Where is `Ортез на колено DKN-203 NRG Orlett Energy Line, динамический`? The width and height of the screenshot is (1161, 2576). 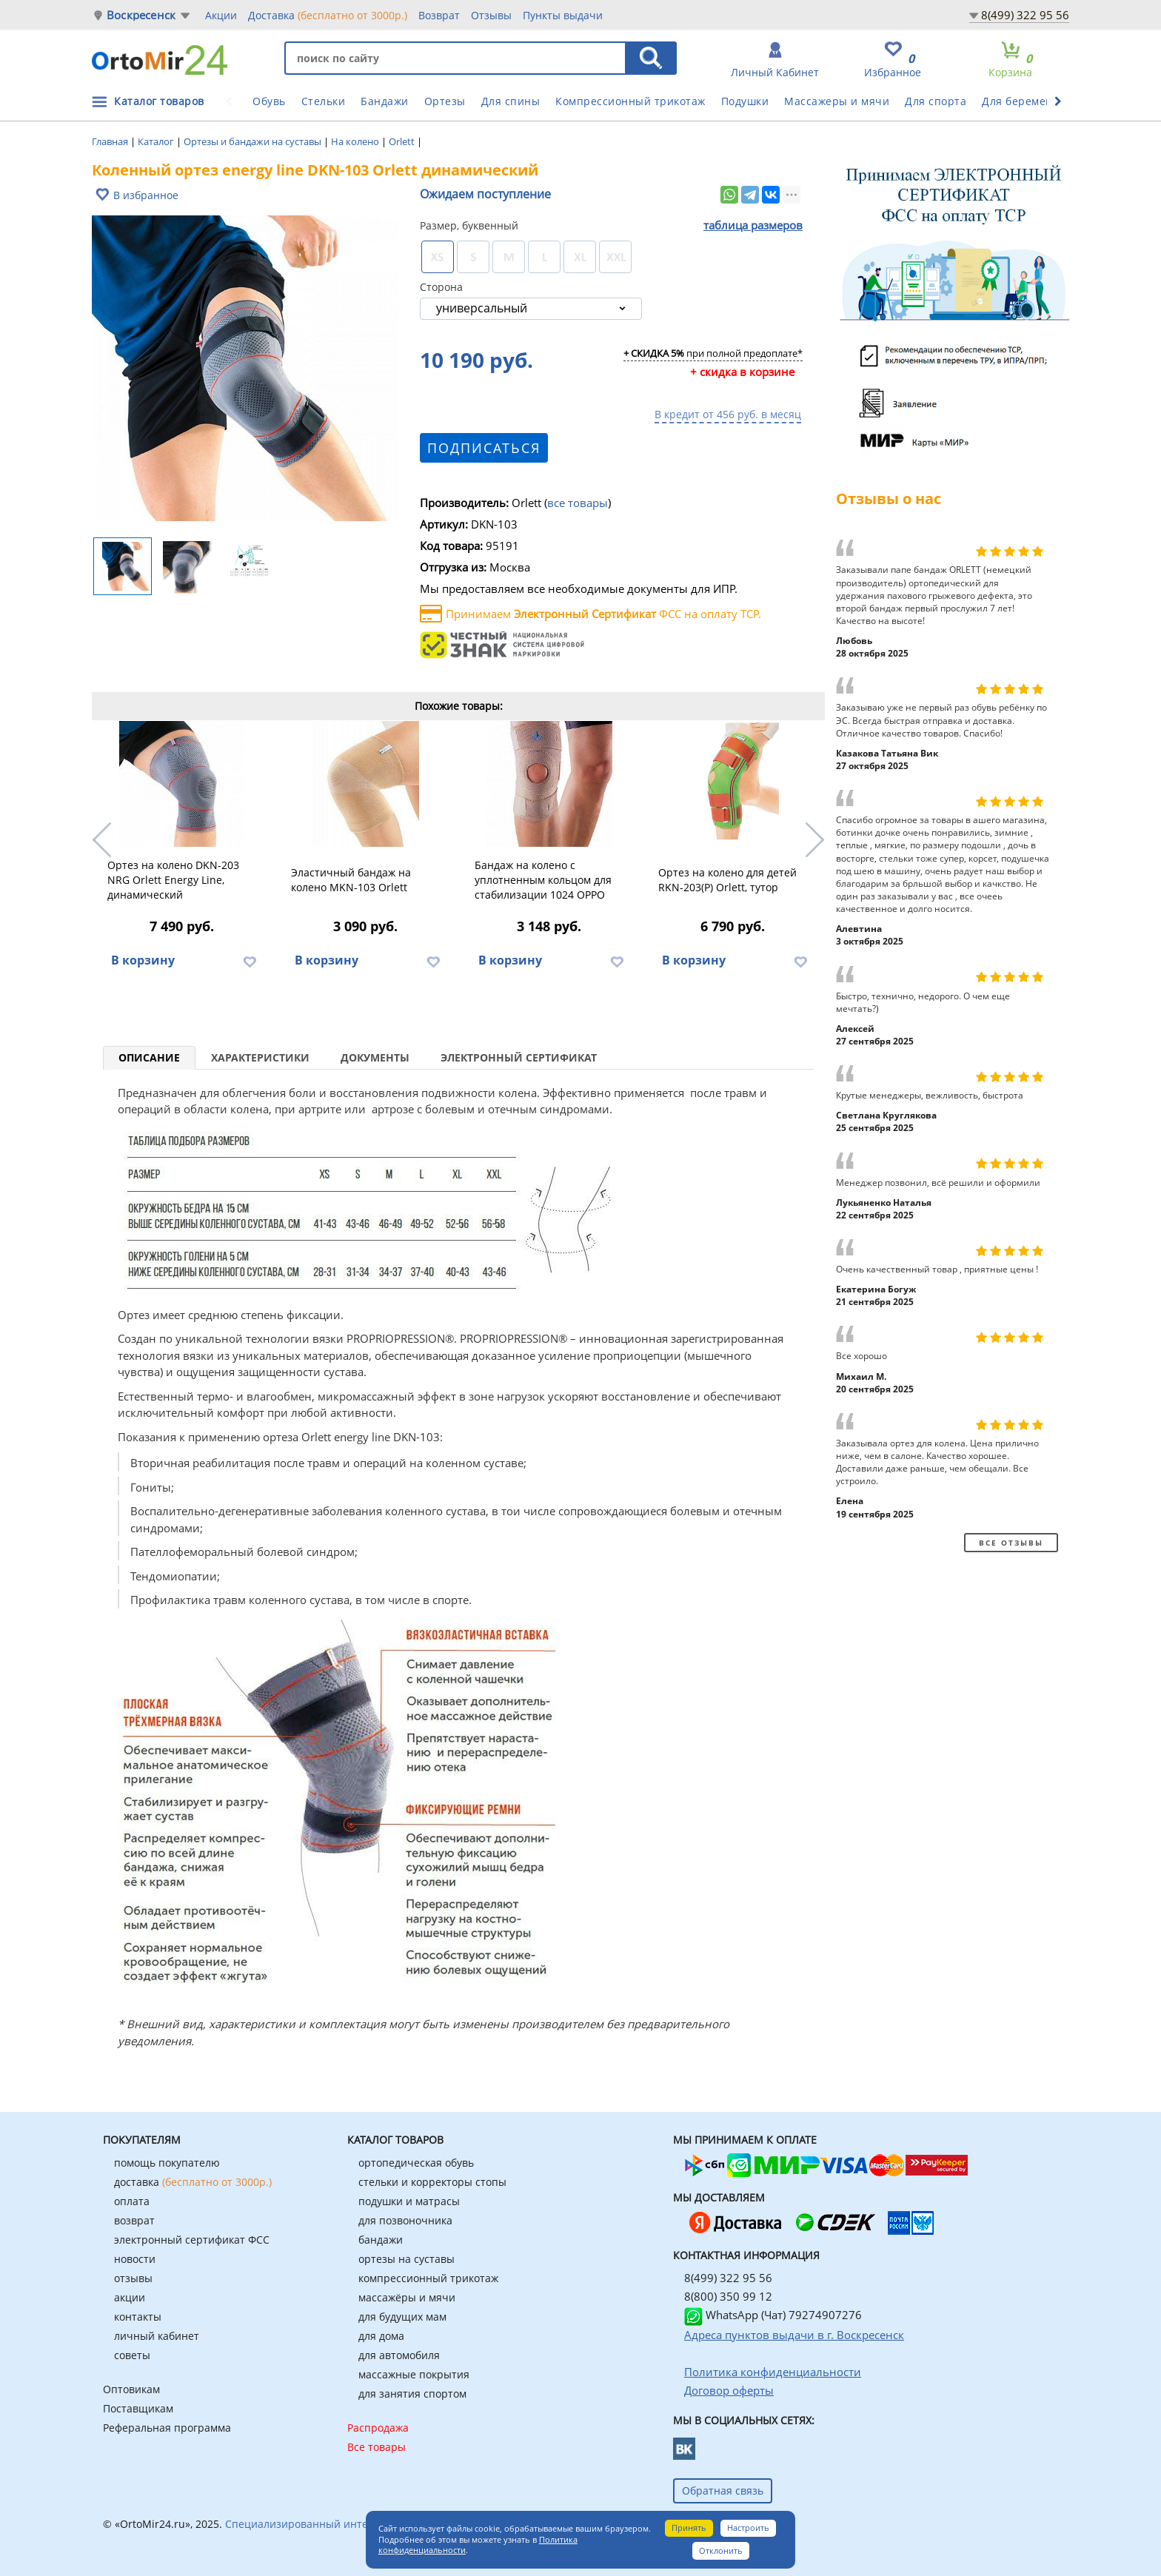
Ортез на колено DKN-203 NRG Orlett Energy Line, динамический is located at coordinates (173, 880).